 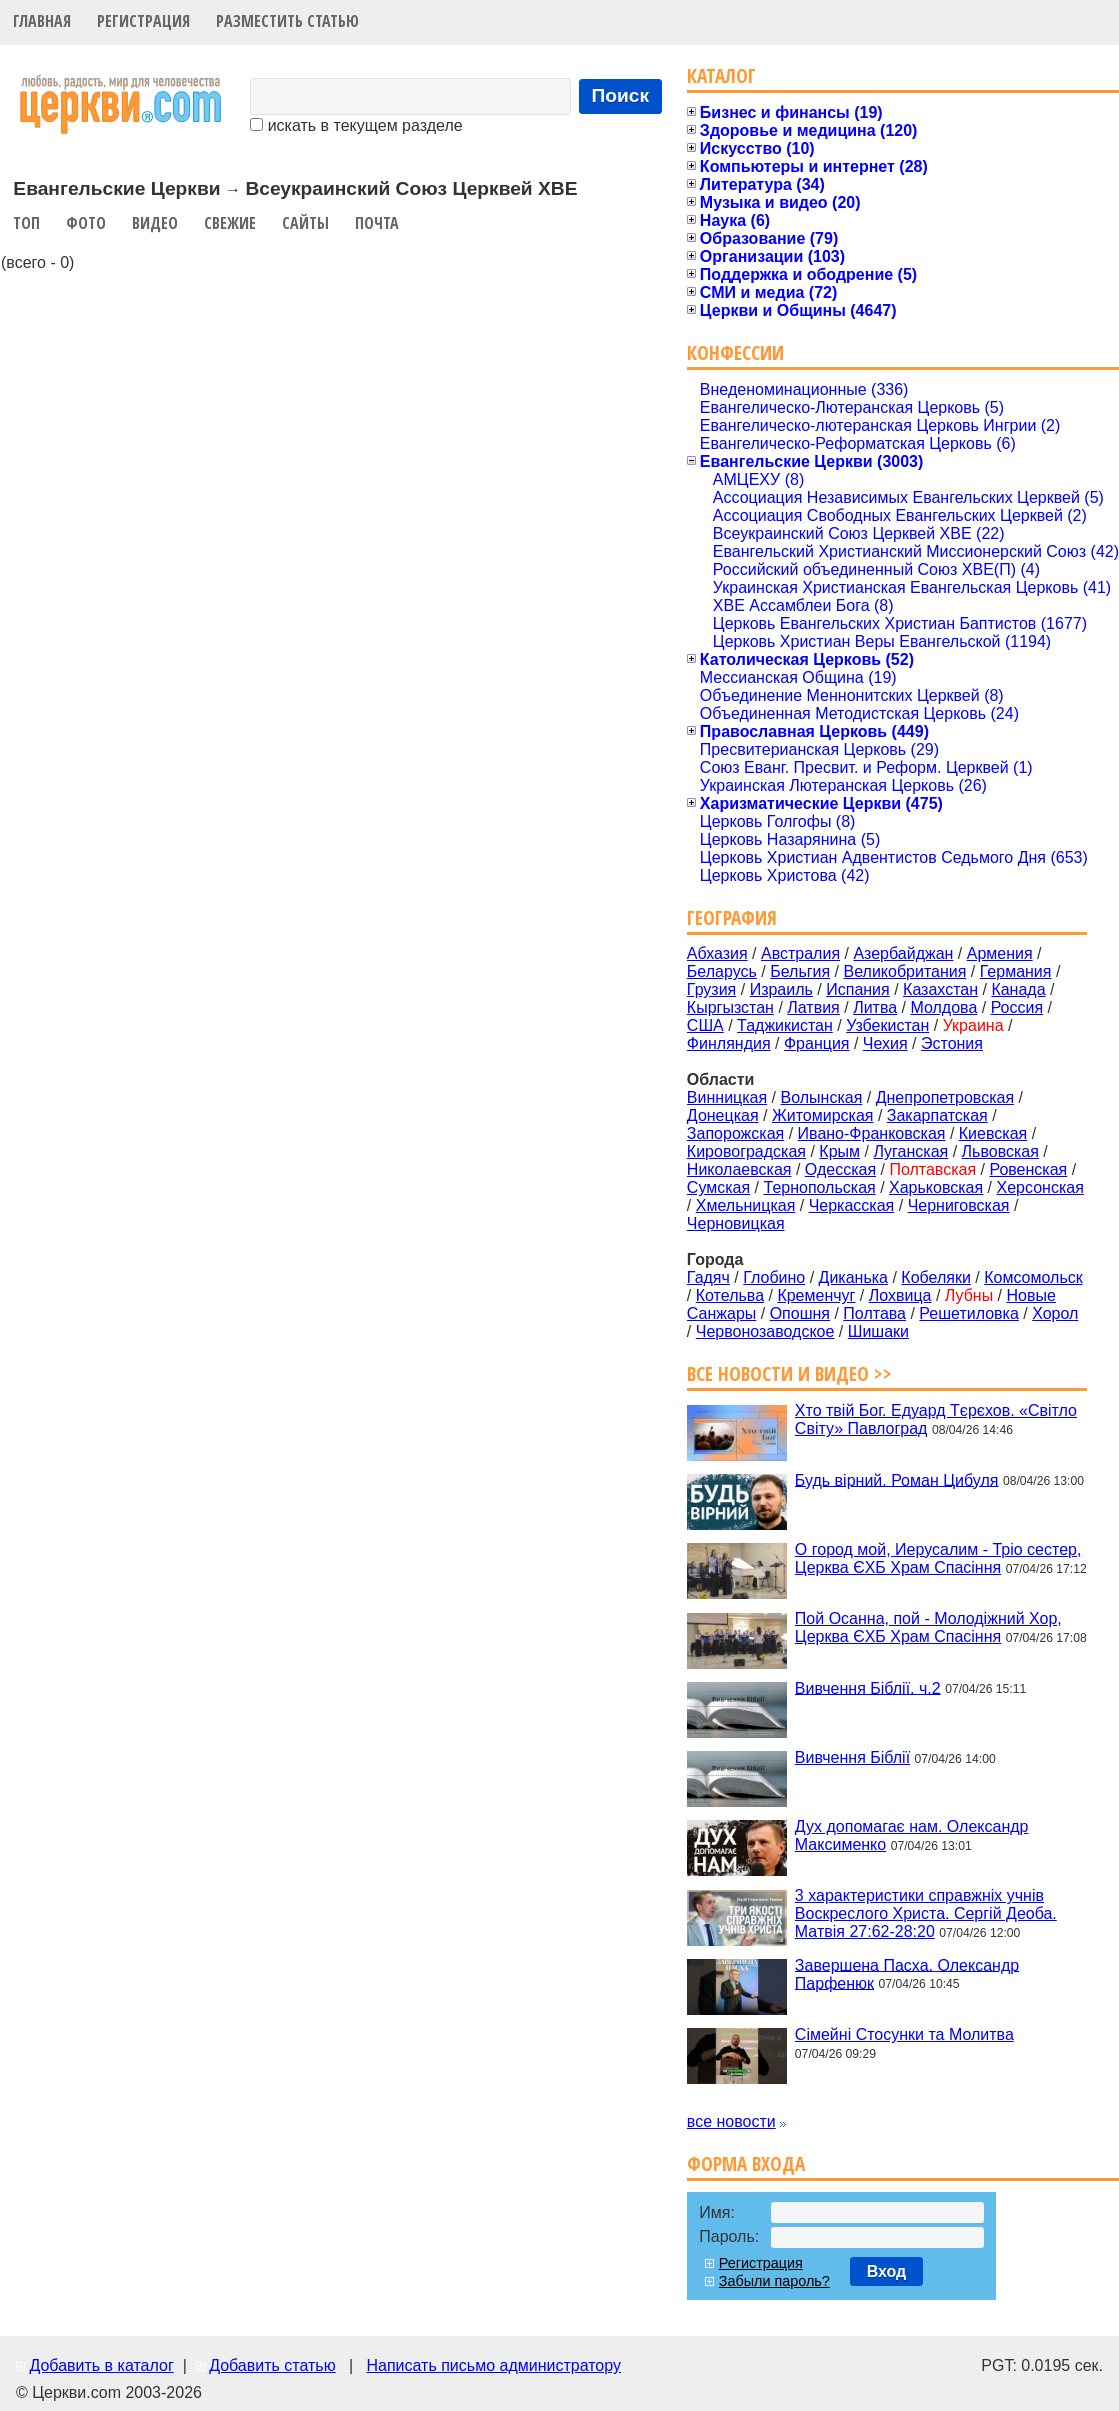 I want to click on Австралия, so click(x=800, y=953).